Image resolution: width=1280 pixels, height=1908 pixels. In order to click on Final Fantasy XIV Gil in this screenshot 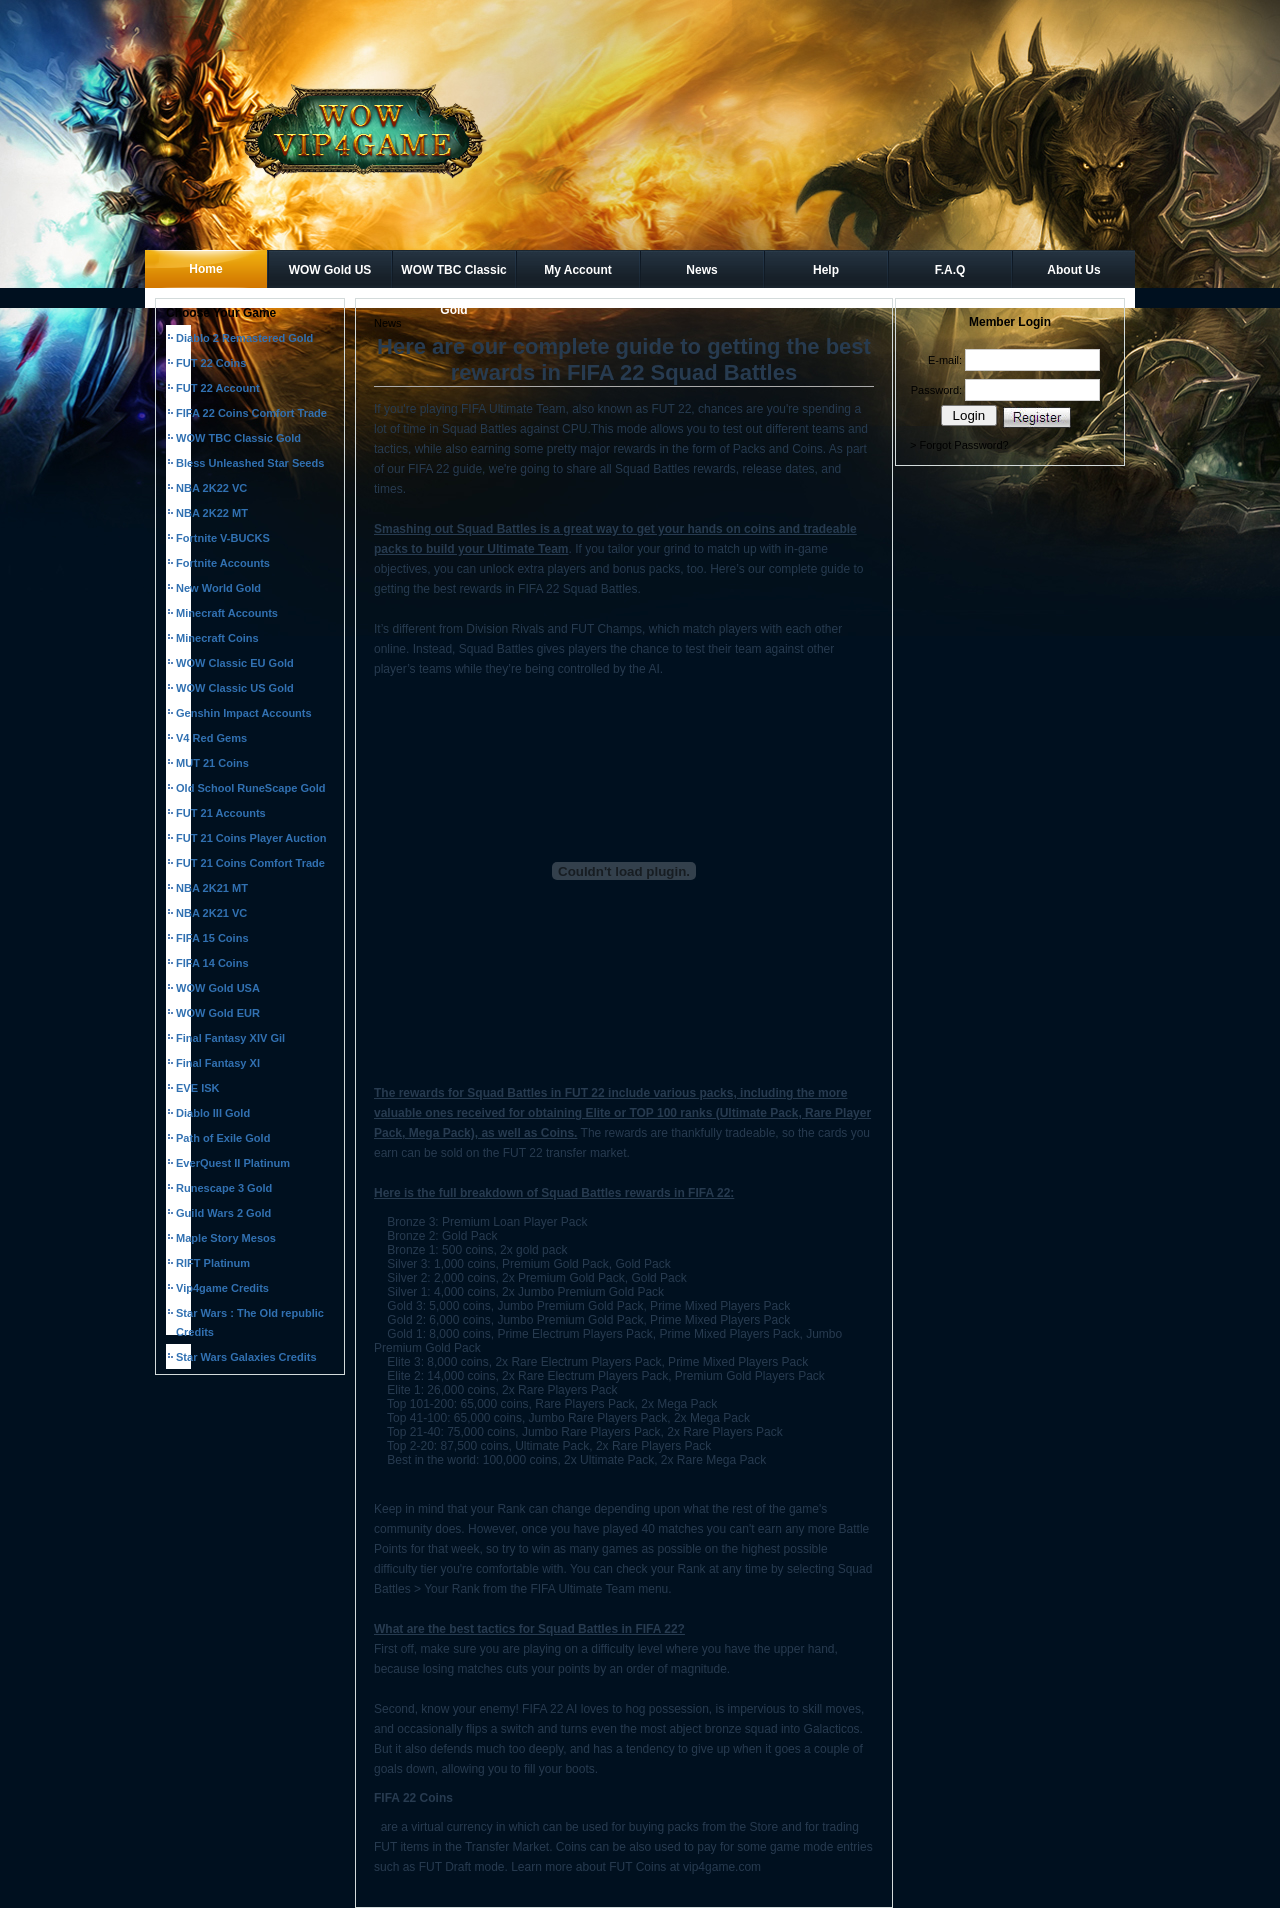, I will do `click(230, 1038)`.